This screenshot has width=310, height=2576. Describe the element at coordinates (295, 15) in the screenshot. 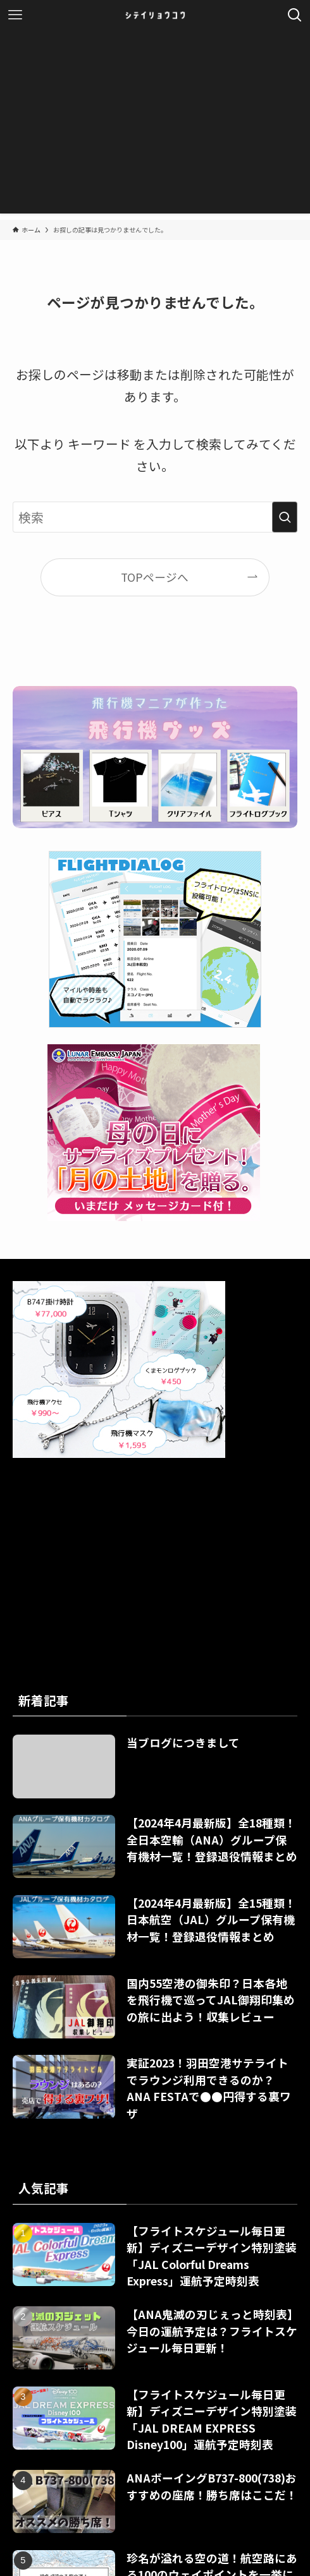

I see `[検索ボタン]` at that location.